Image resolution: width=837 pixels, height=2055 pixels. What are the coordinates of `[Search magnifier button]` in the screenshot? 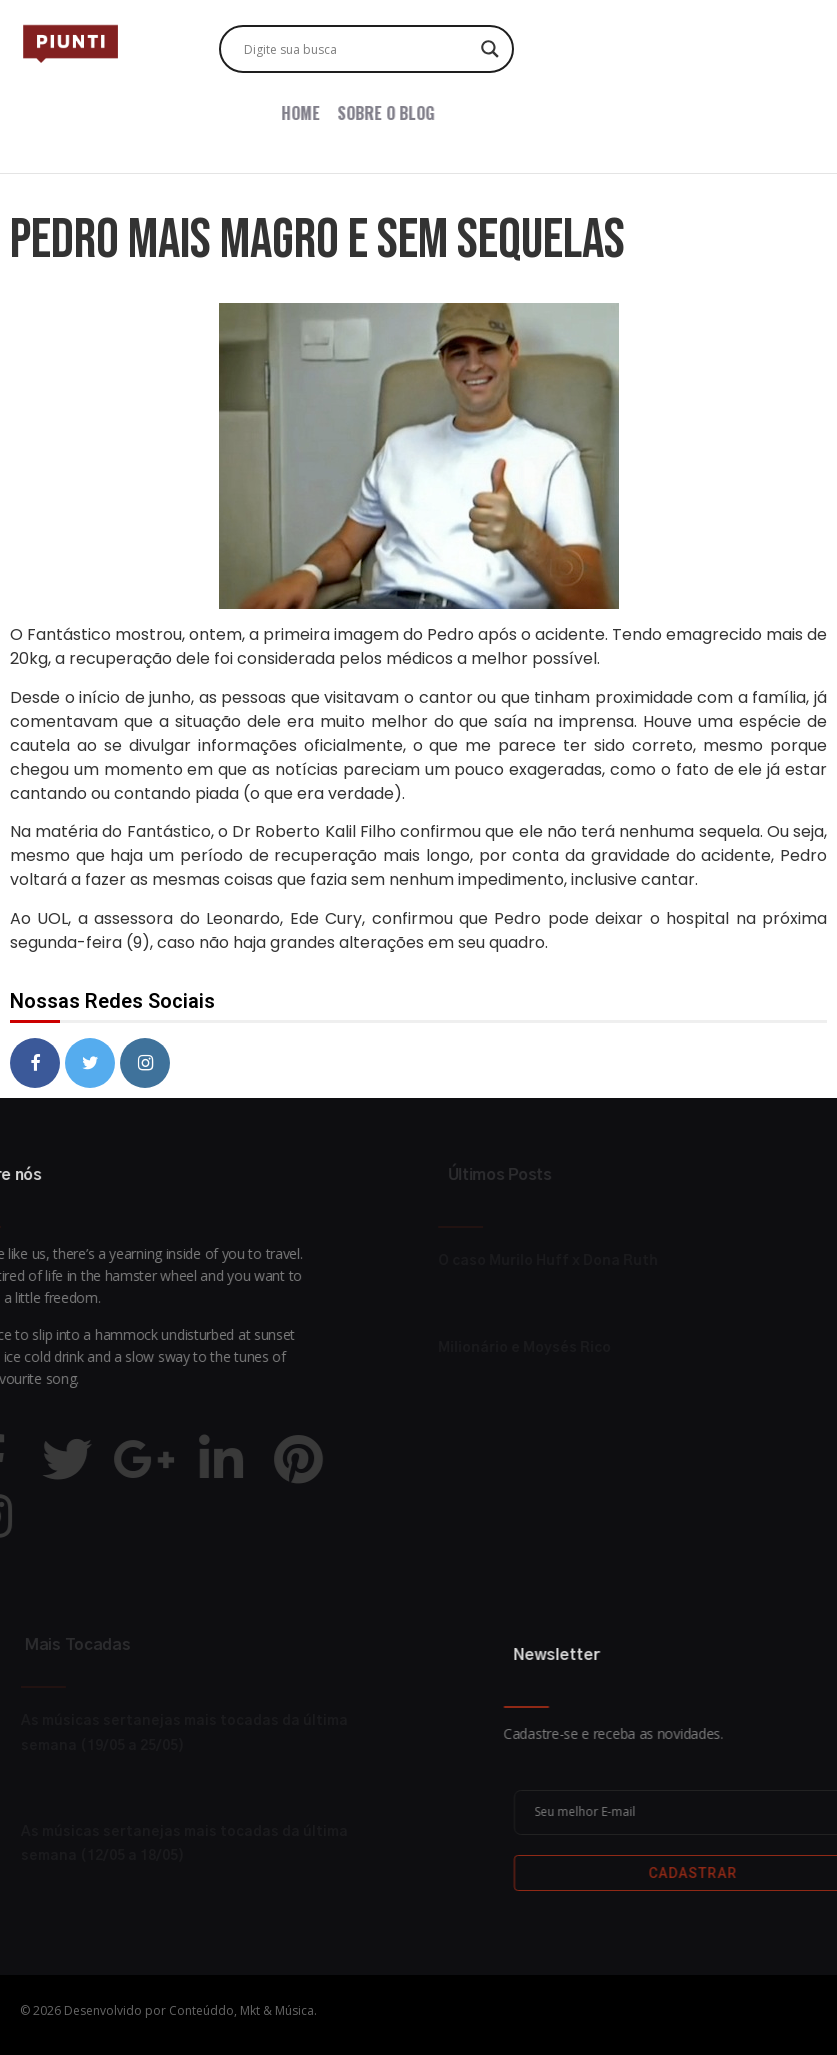 It's located at (490, 49).